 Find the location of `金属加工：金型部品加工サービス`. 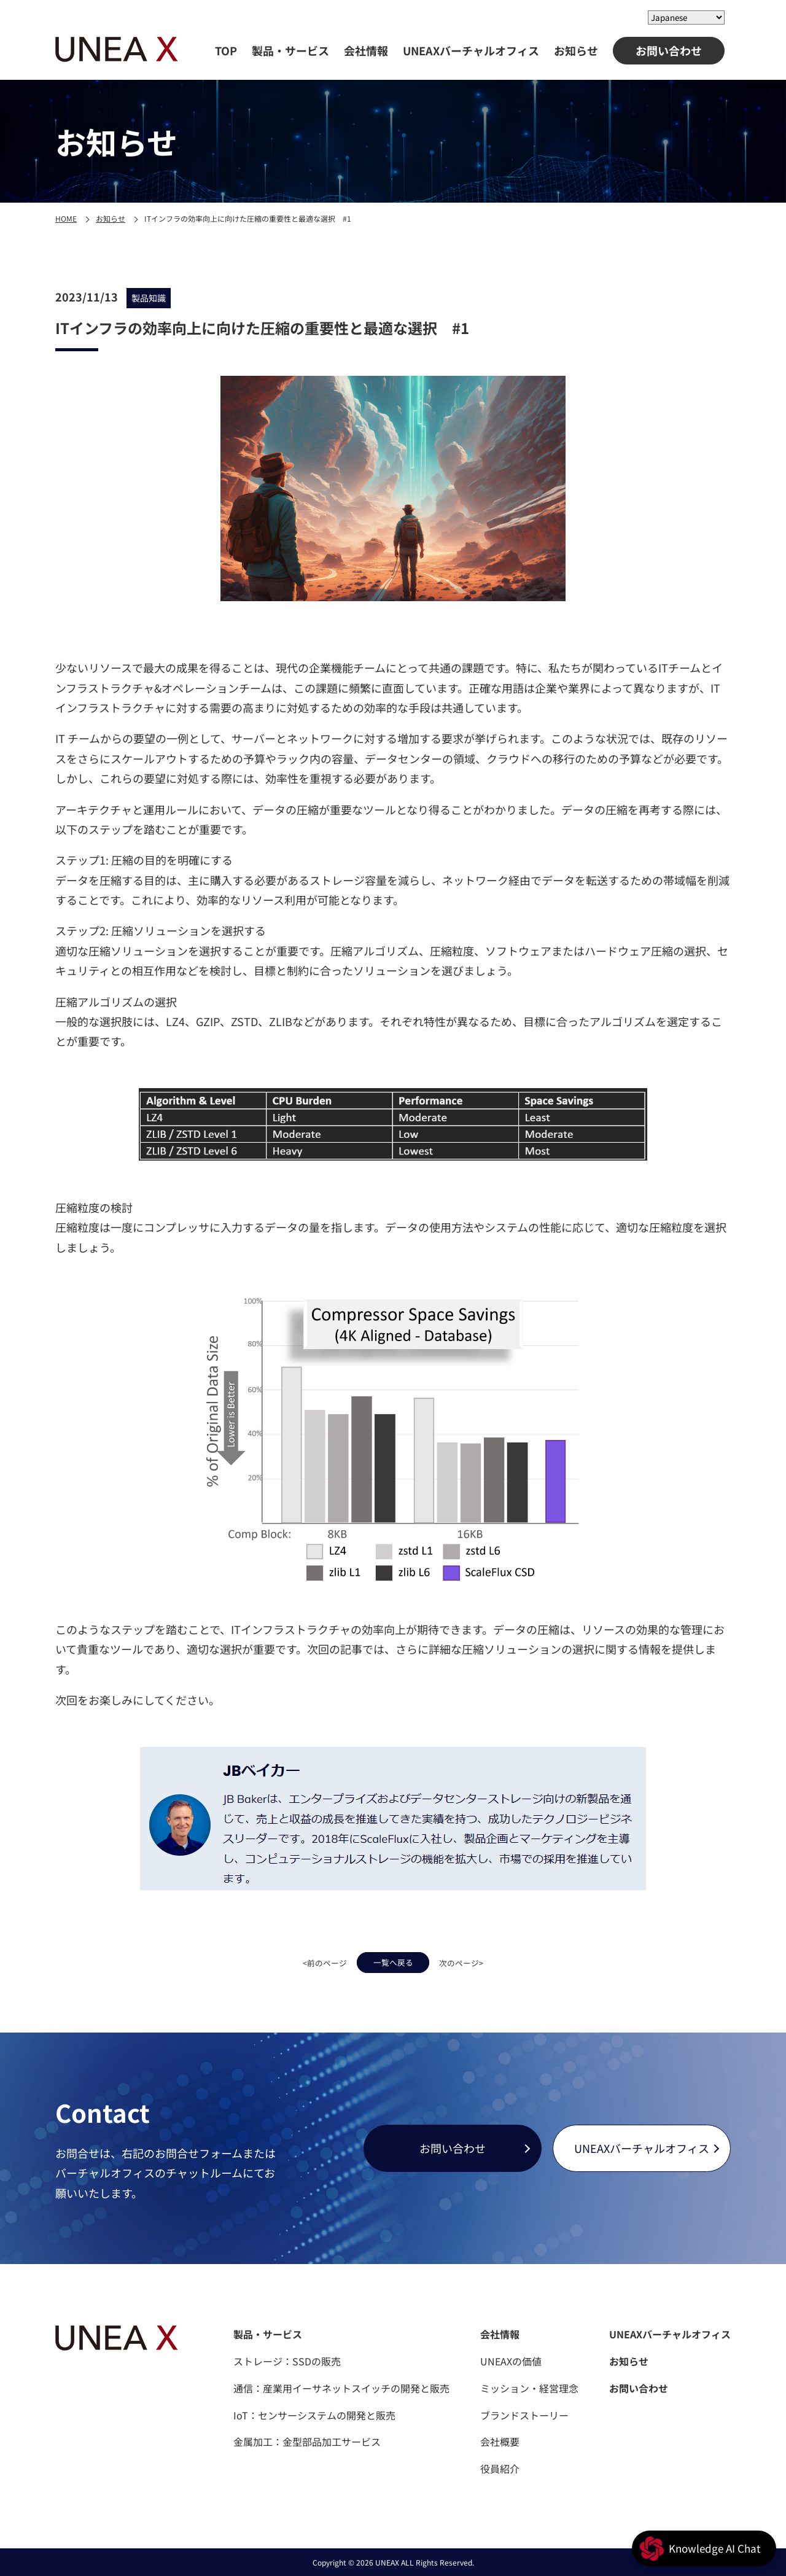

金属加工：金型部品加工サービス is located at coordinates (307, 2441).